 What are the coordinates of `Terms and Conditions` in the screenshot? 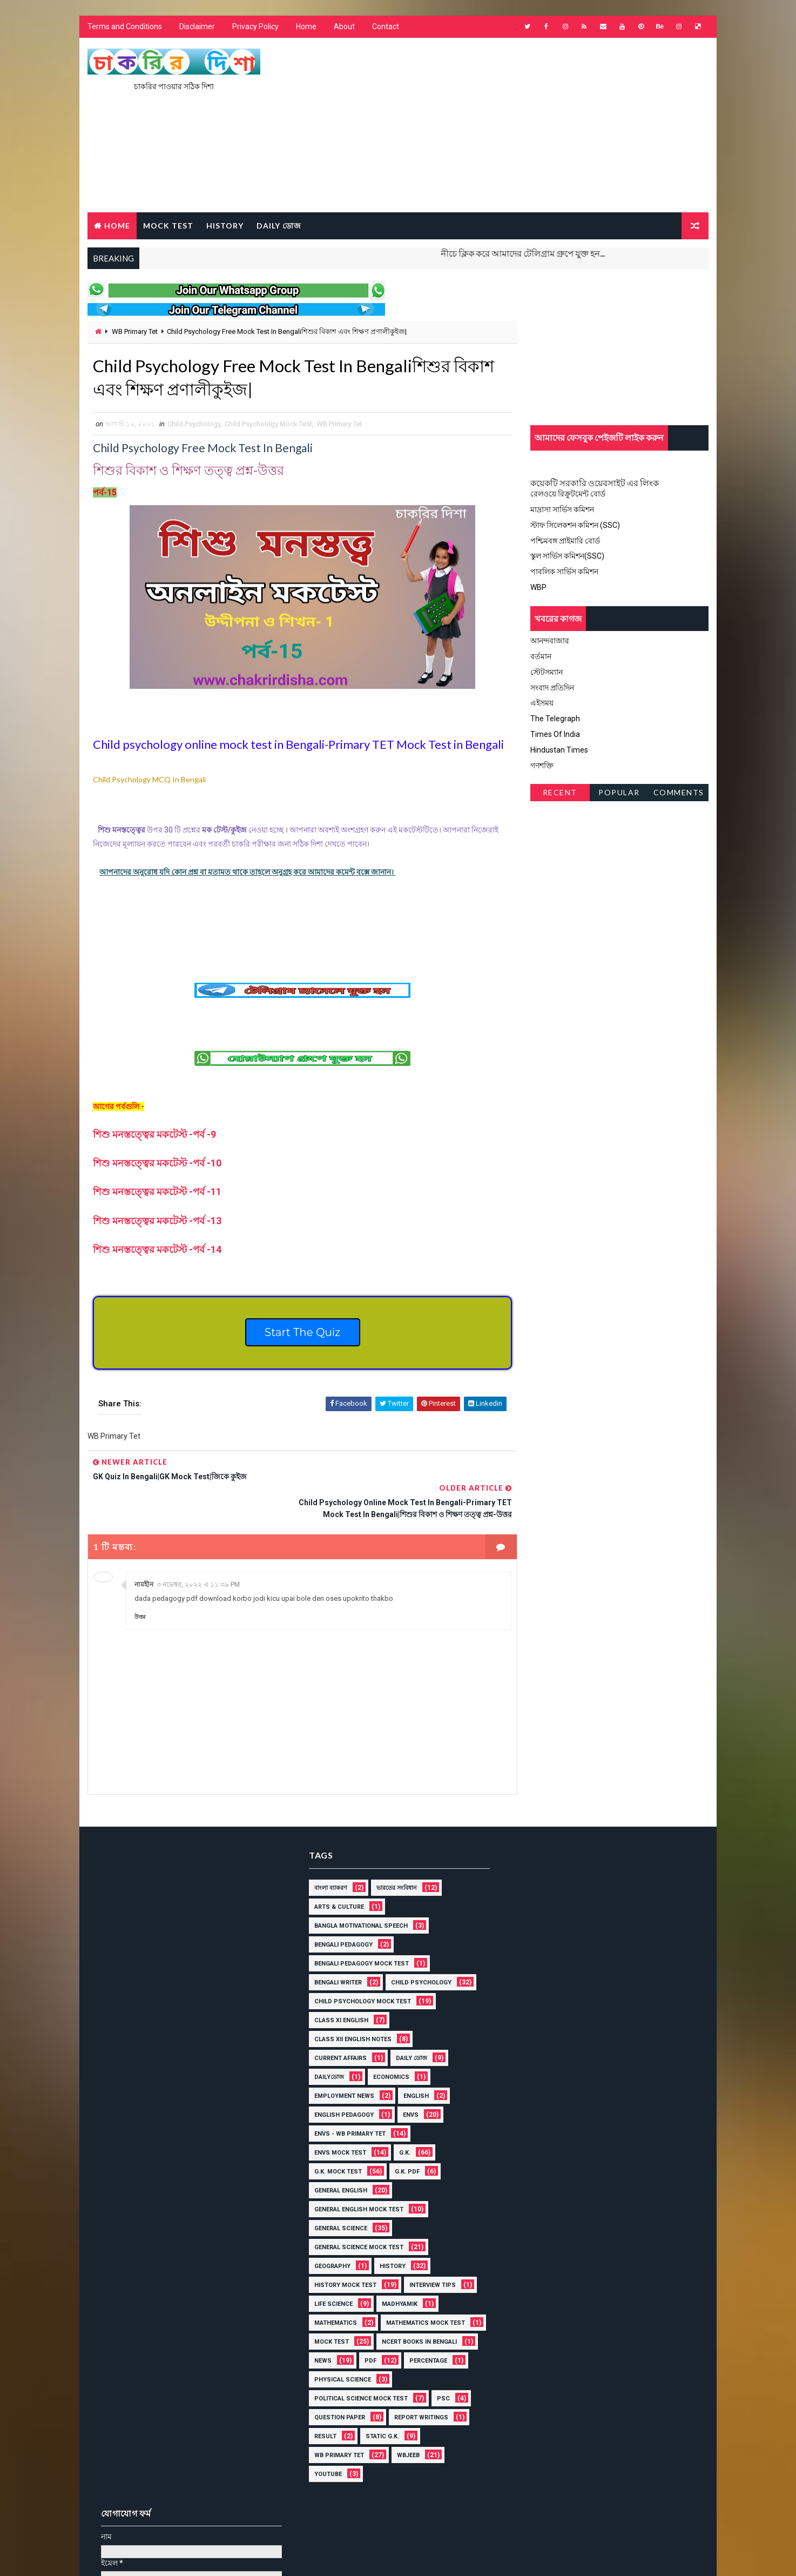 It's located at (124, 27).